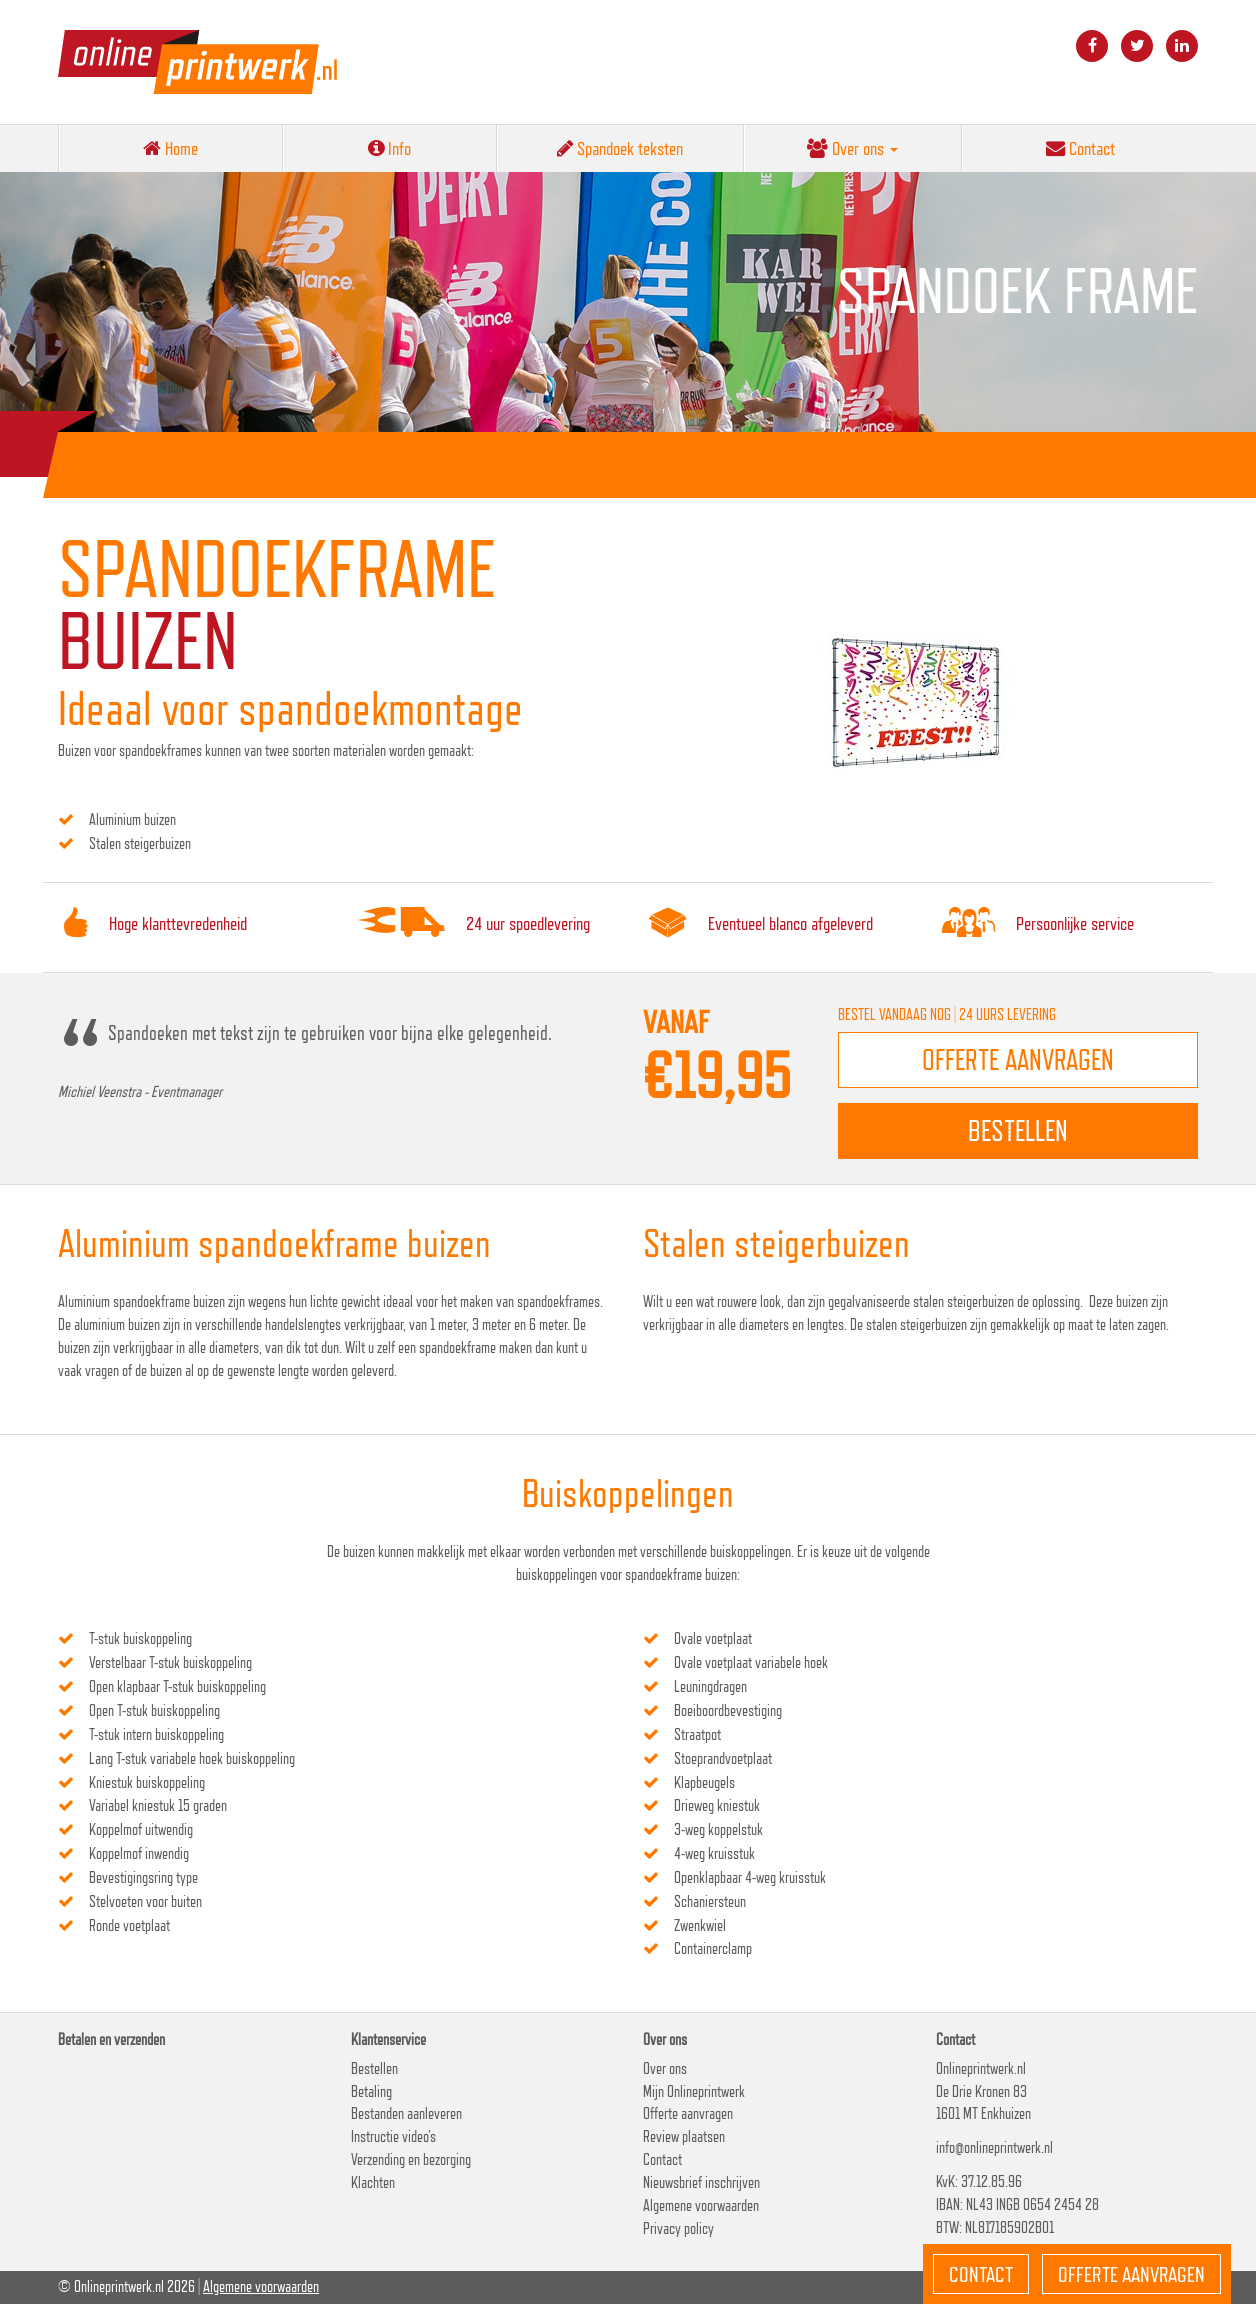 The width and height of the screenshot is (1256, 2304). I want to click on Home, so click(170, 148).